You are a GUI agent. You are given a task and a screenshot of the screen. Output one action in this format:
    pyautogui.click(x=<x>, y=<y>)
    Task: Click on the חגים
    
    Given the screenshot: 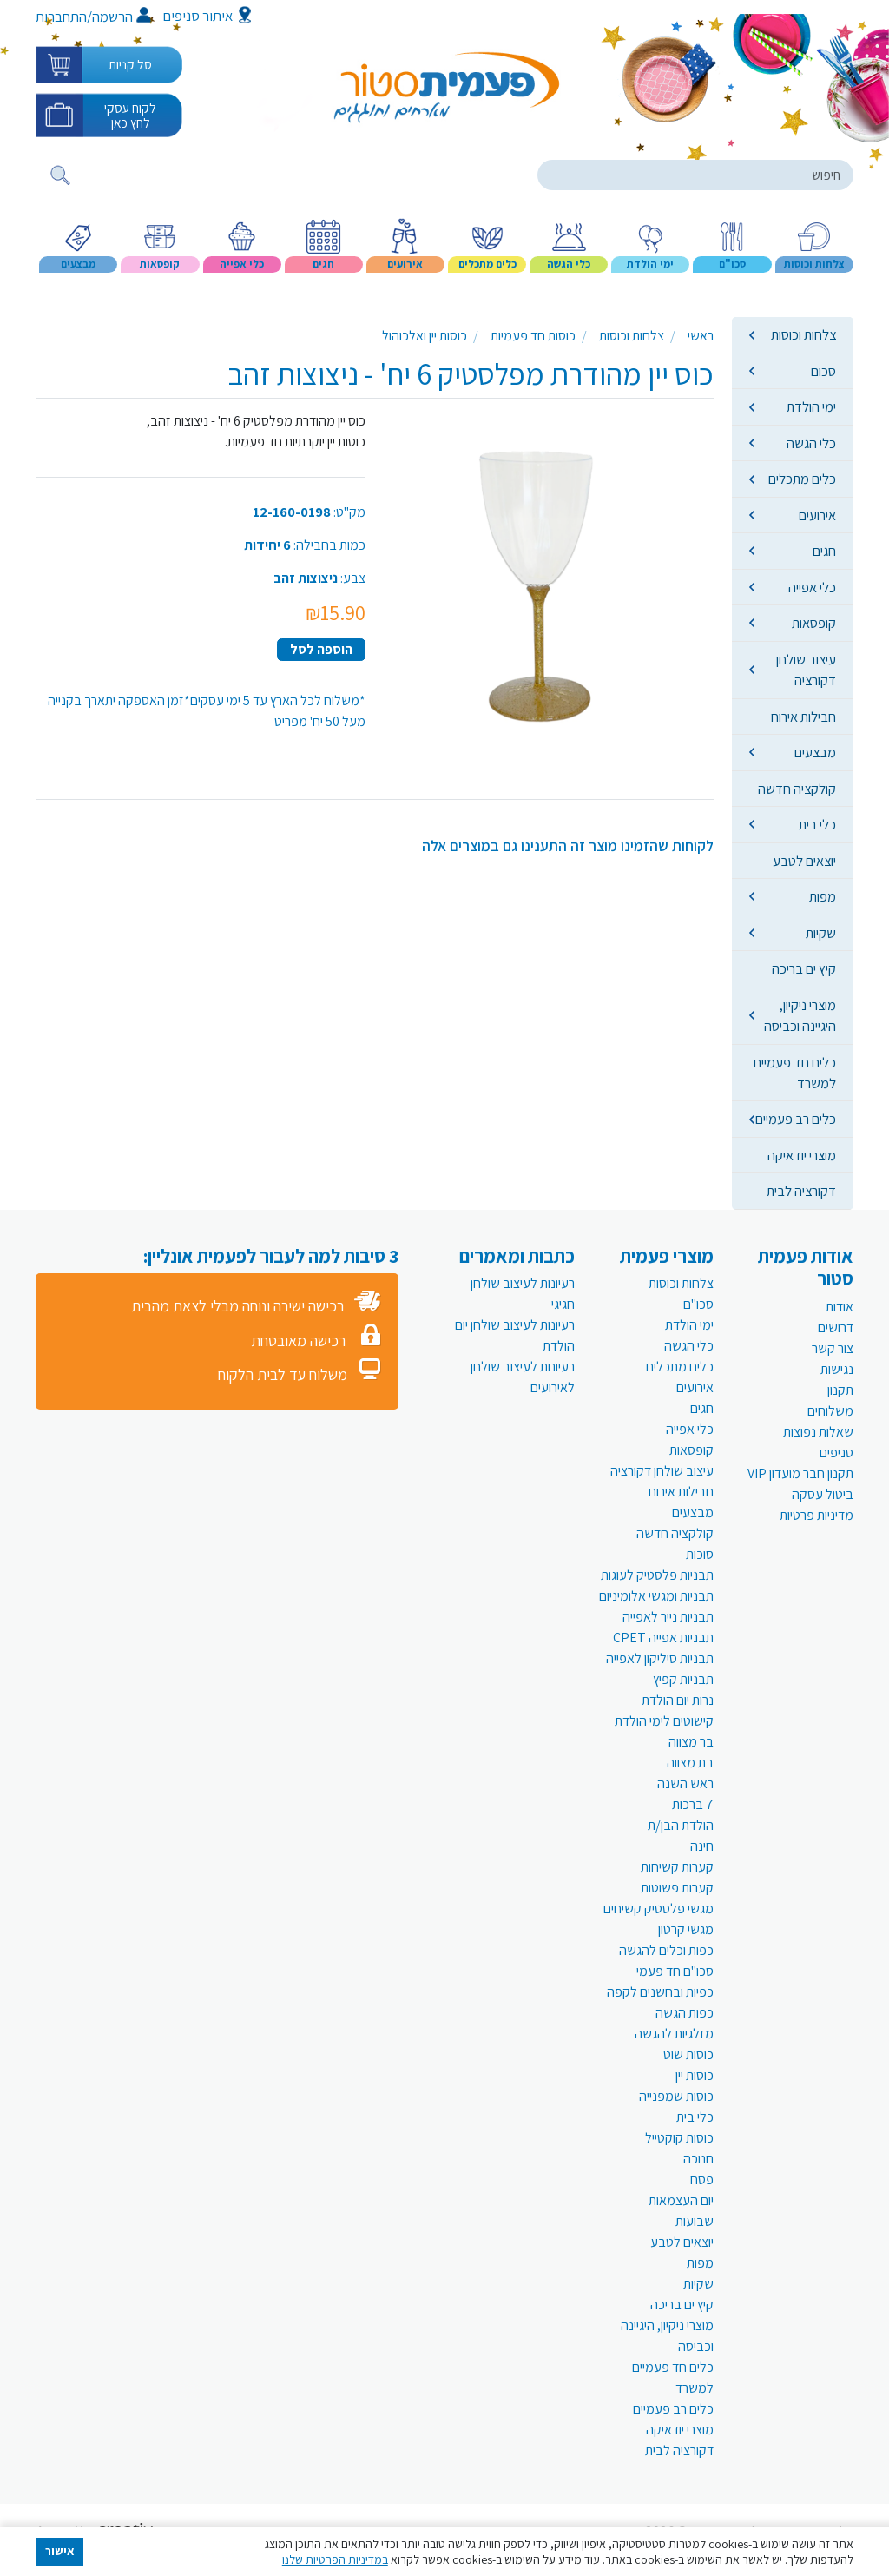 What is the action you would take?
    pyautogui.click(x=824, y=550)
    